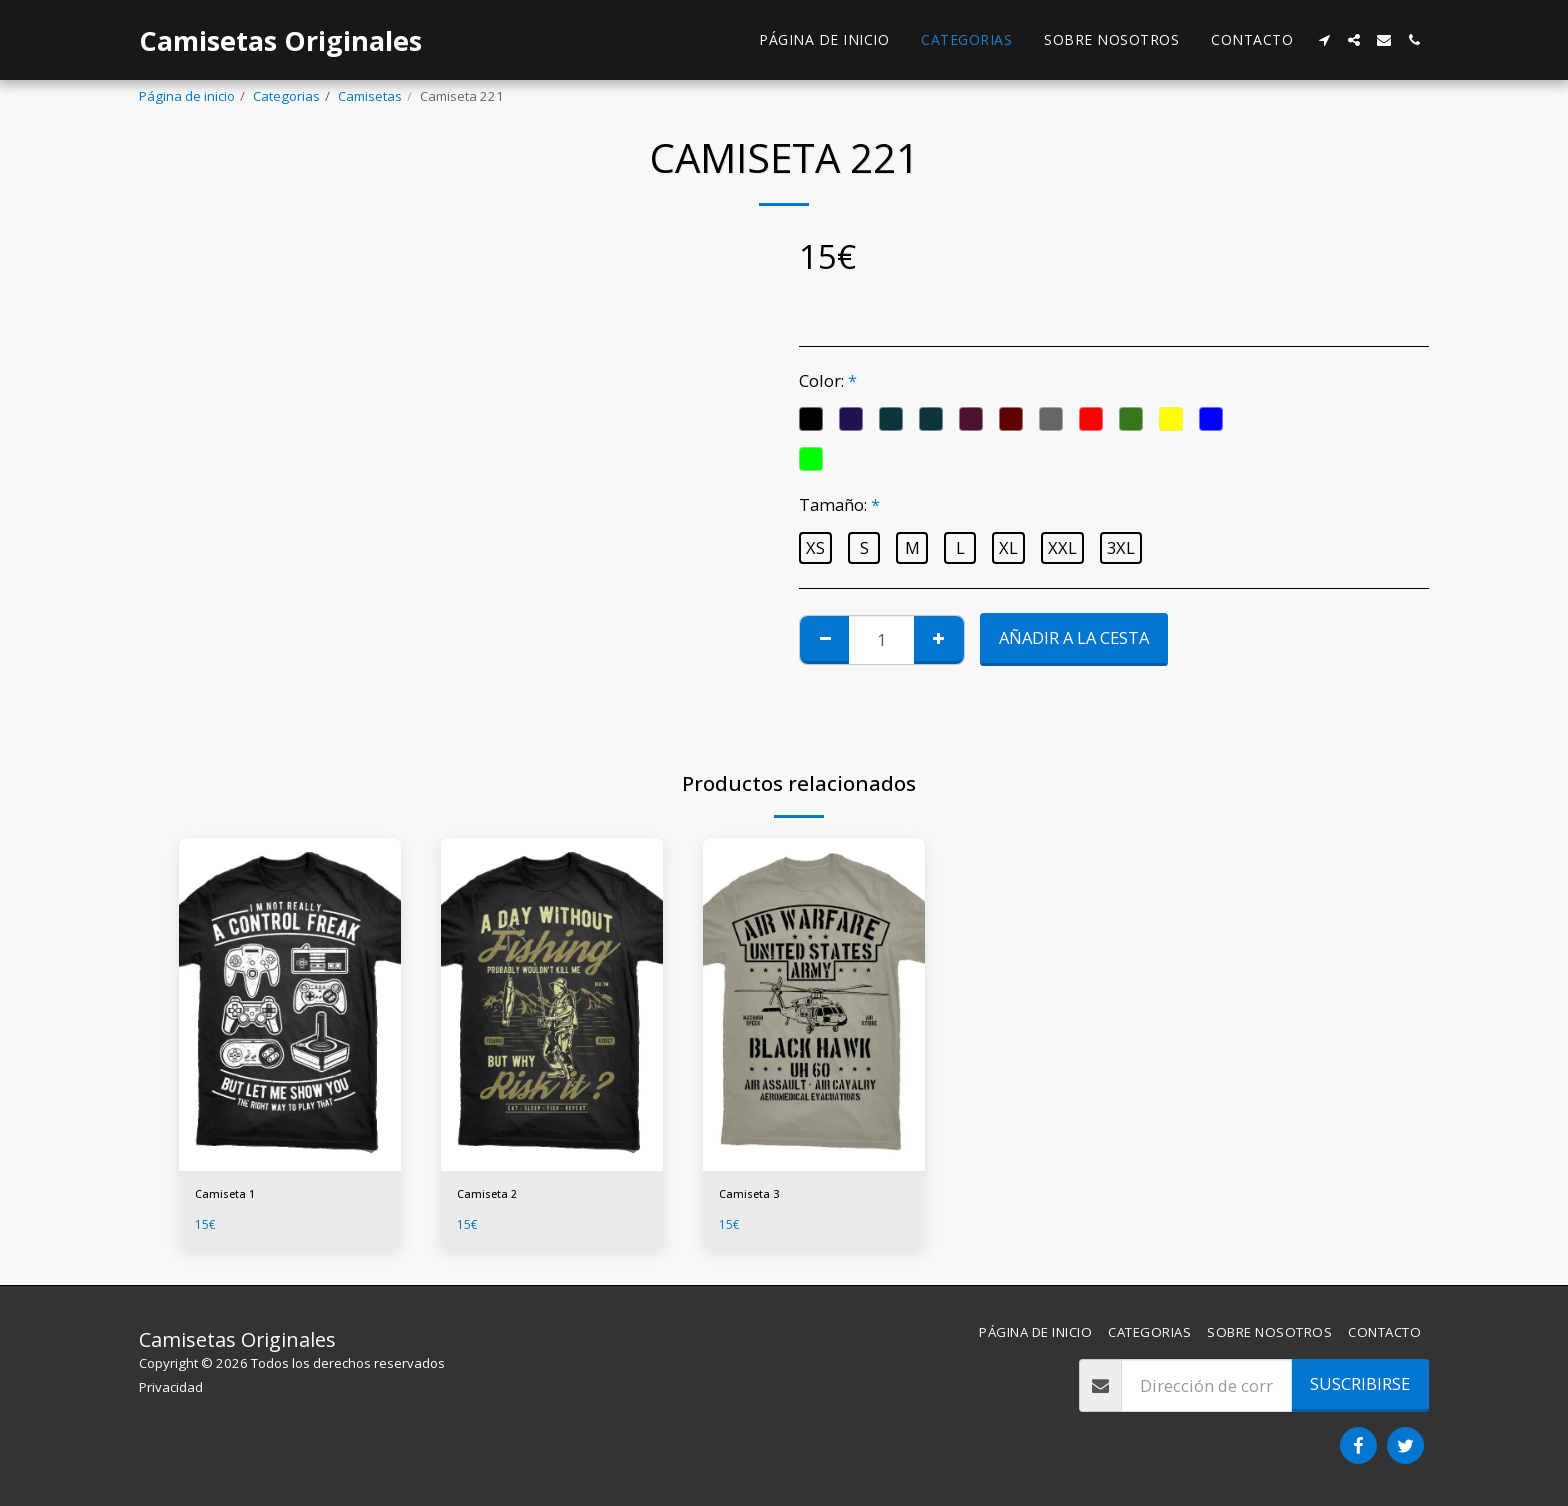 This screenshot has width=1568, height=1506. What do you see at coordinates (290, 1004) in the screenshot?
I see `[img]` at bounding box center [290, 1004].